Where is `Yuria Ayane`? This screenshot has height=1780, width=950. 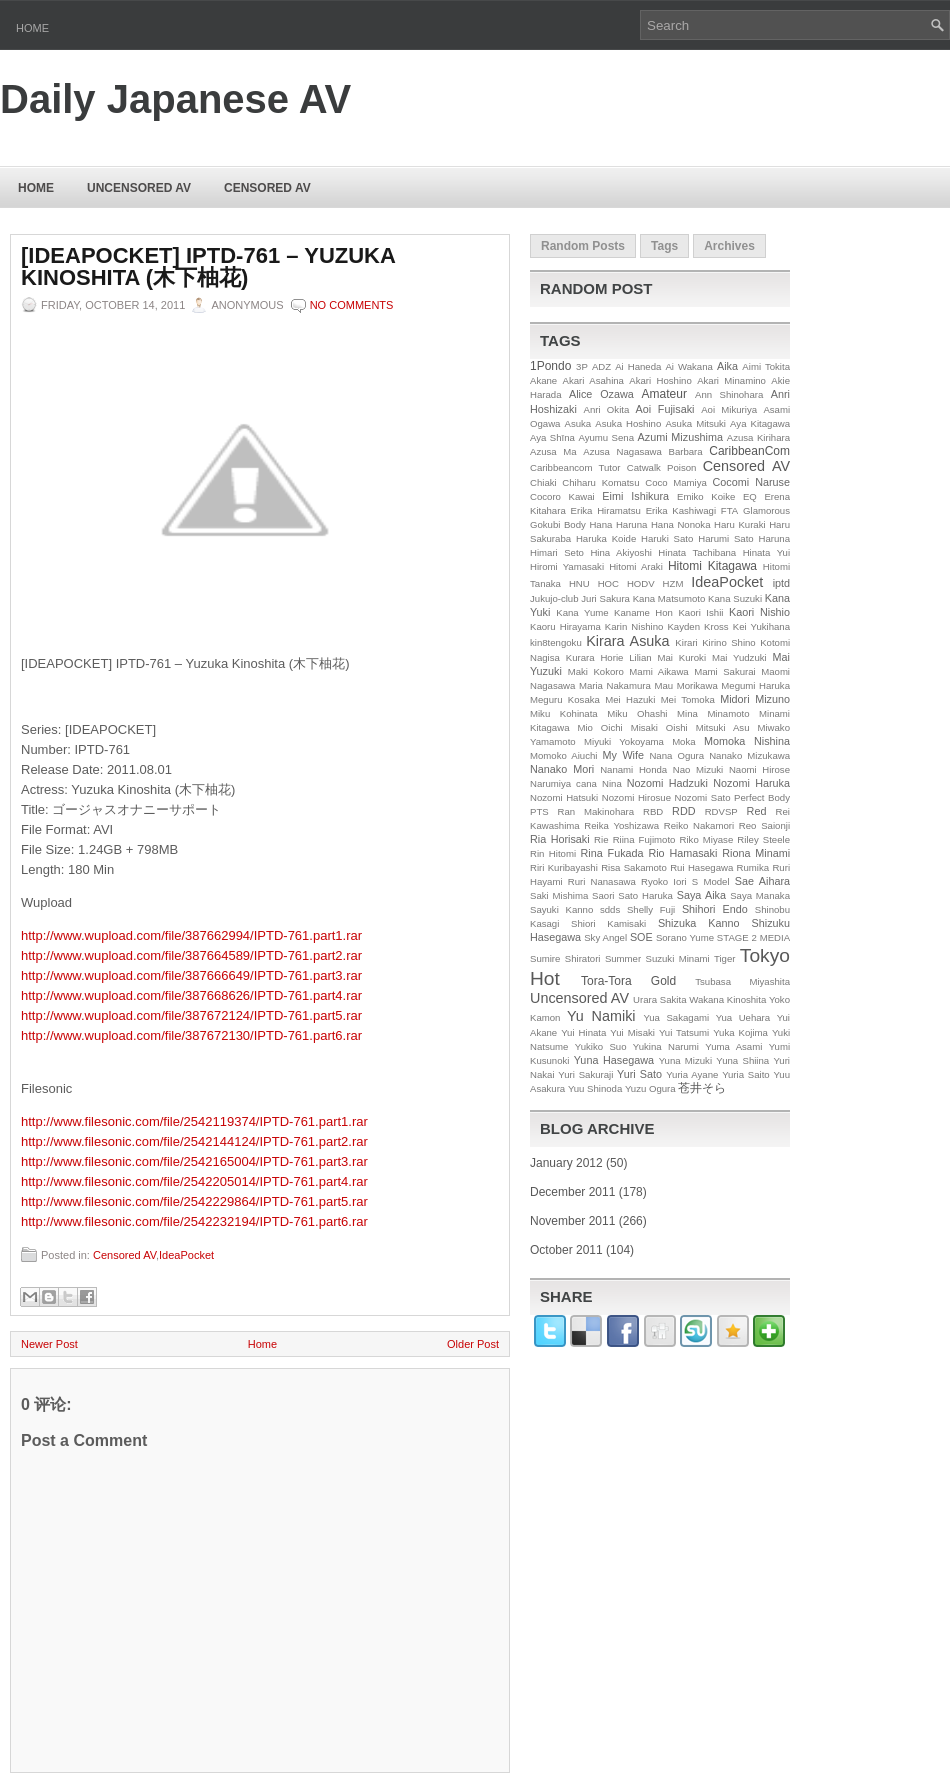
Yuria Ayane is located at coordinates (692, 1074).